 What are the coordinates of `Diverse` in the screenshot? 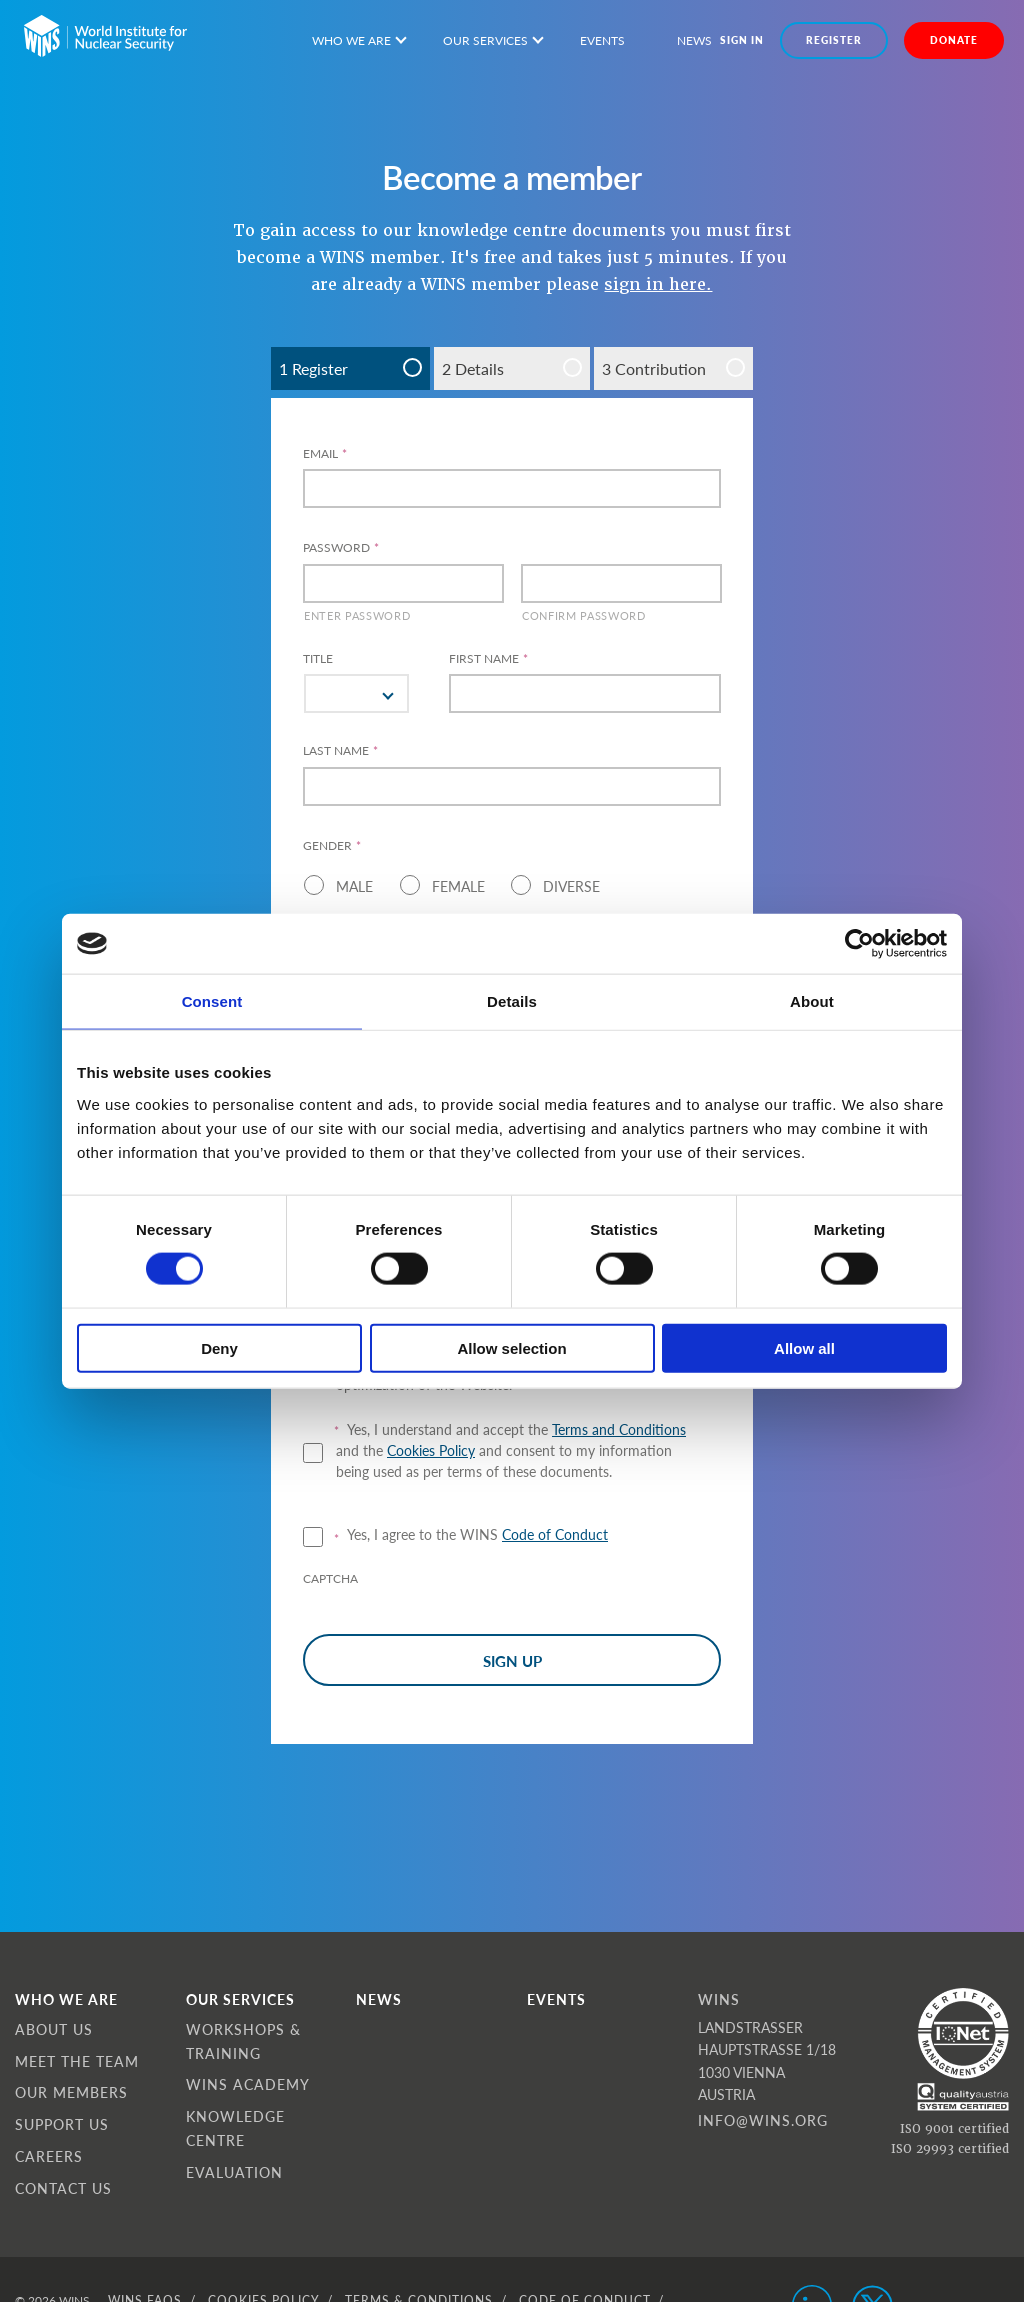 It's located at (571, 886).